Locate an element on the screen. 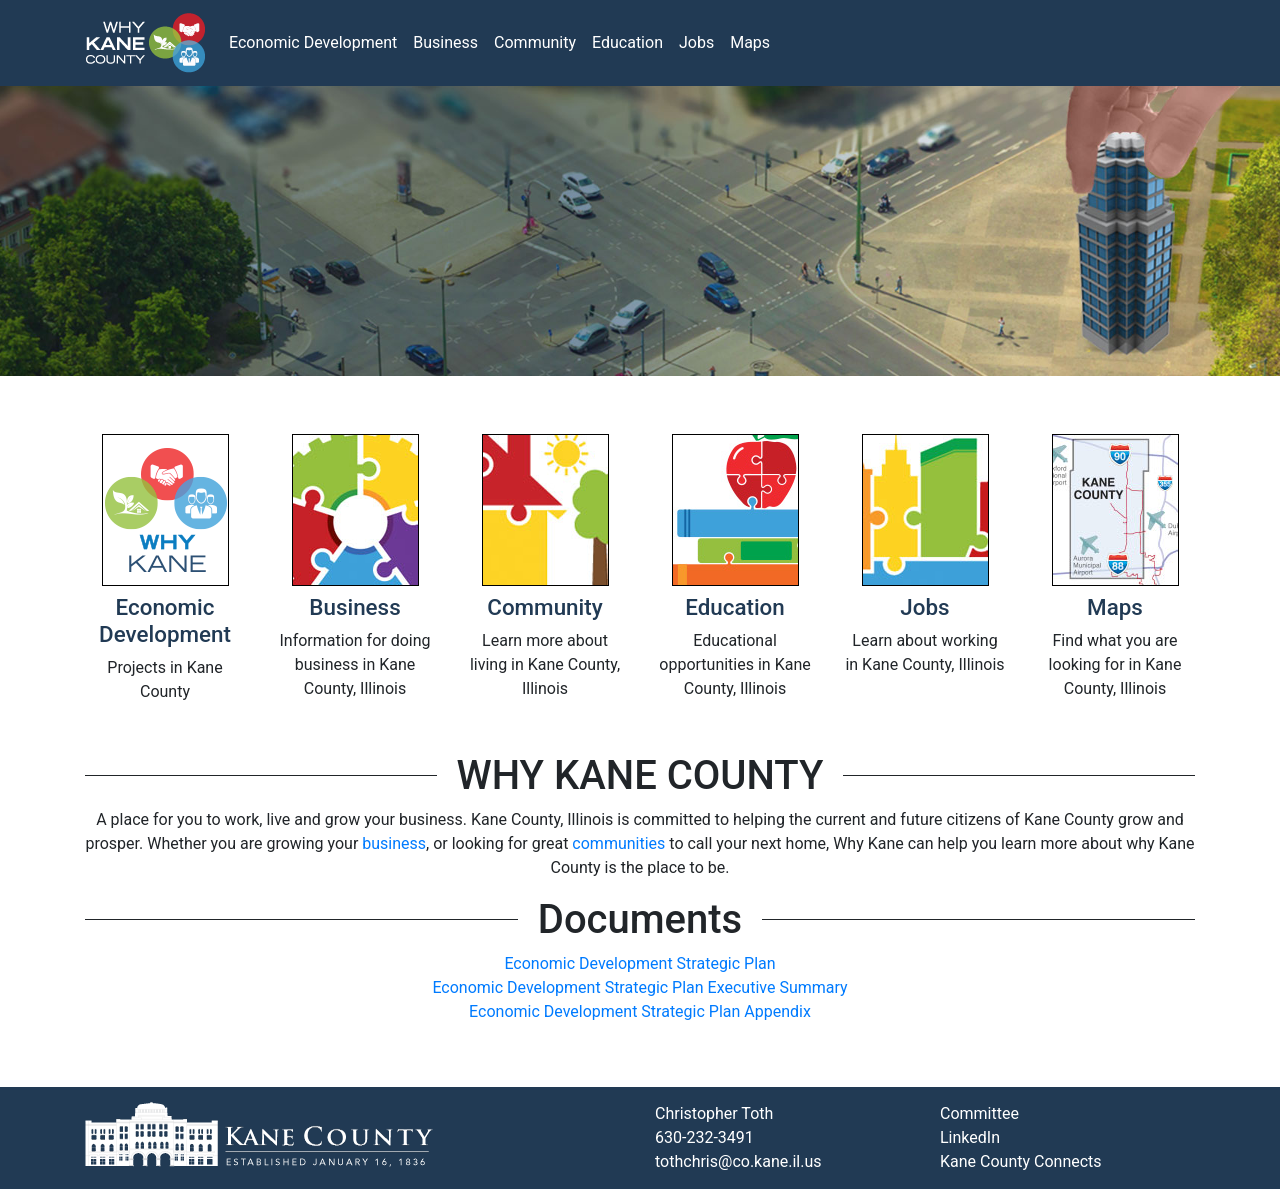  Community is located at coordinates (535, 42).